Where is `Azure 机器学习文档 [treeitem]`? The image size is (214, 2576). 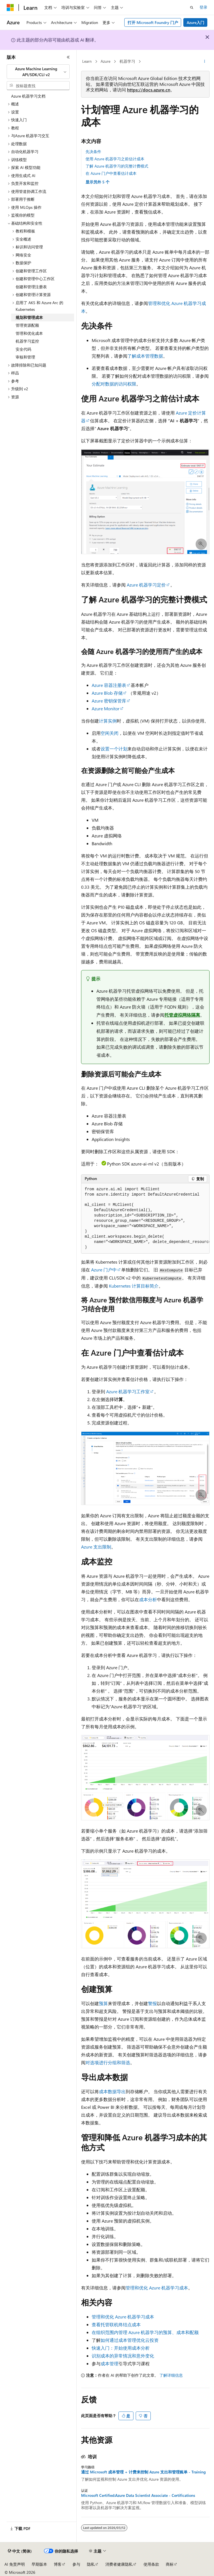 Azure 机器学习文档 [treeitem] is located at coordinates (28, 96).